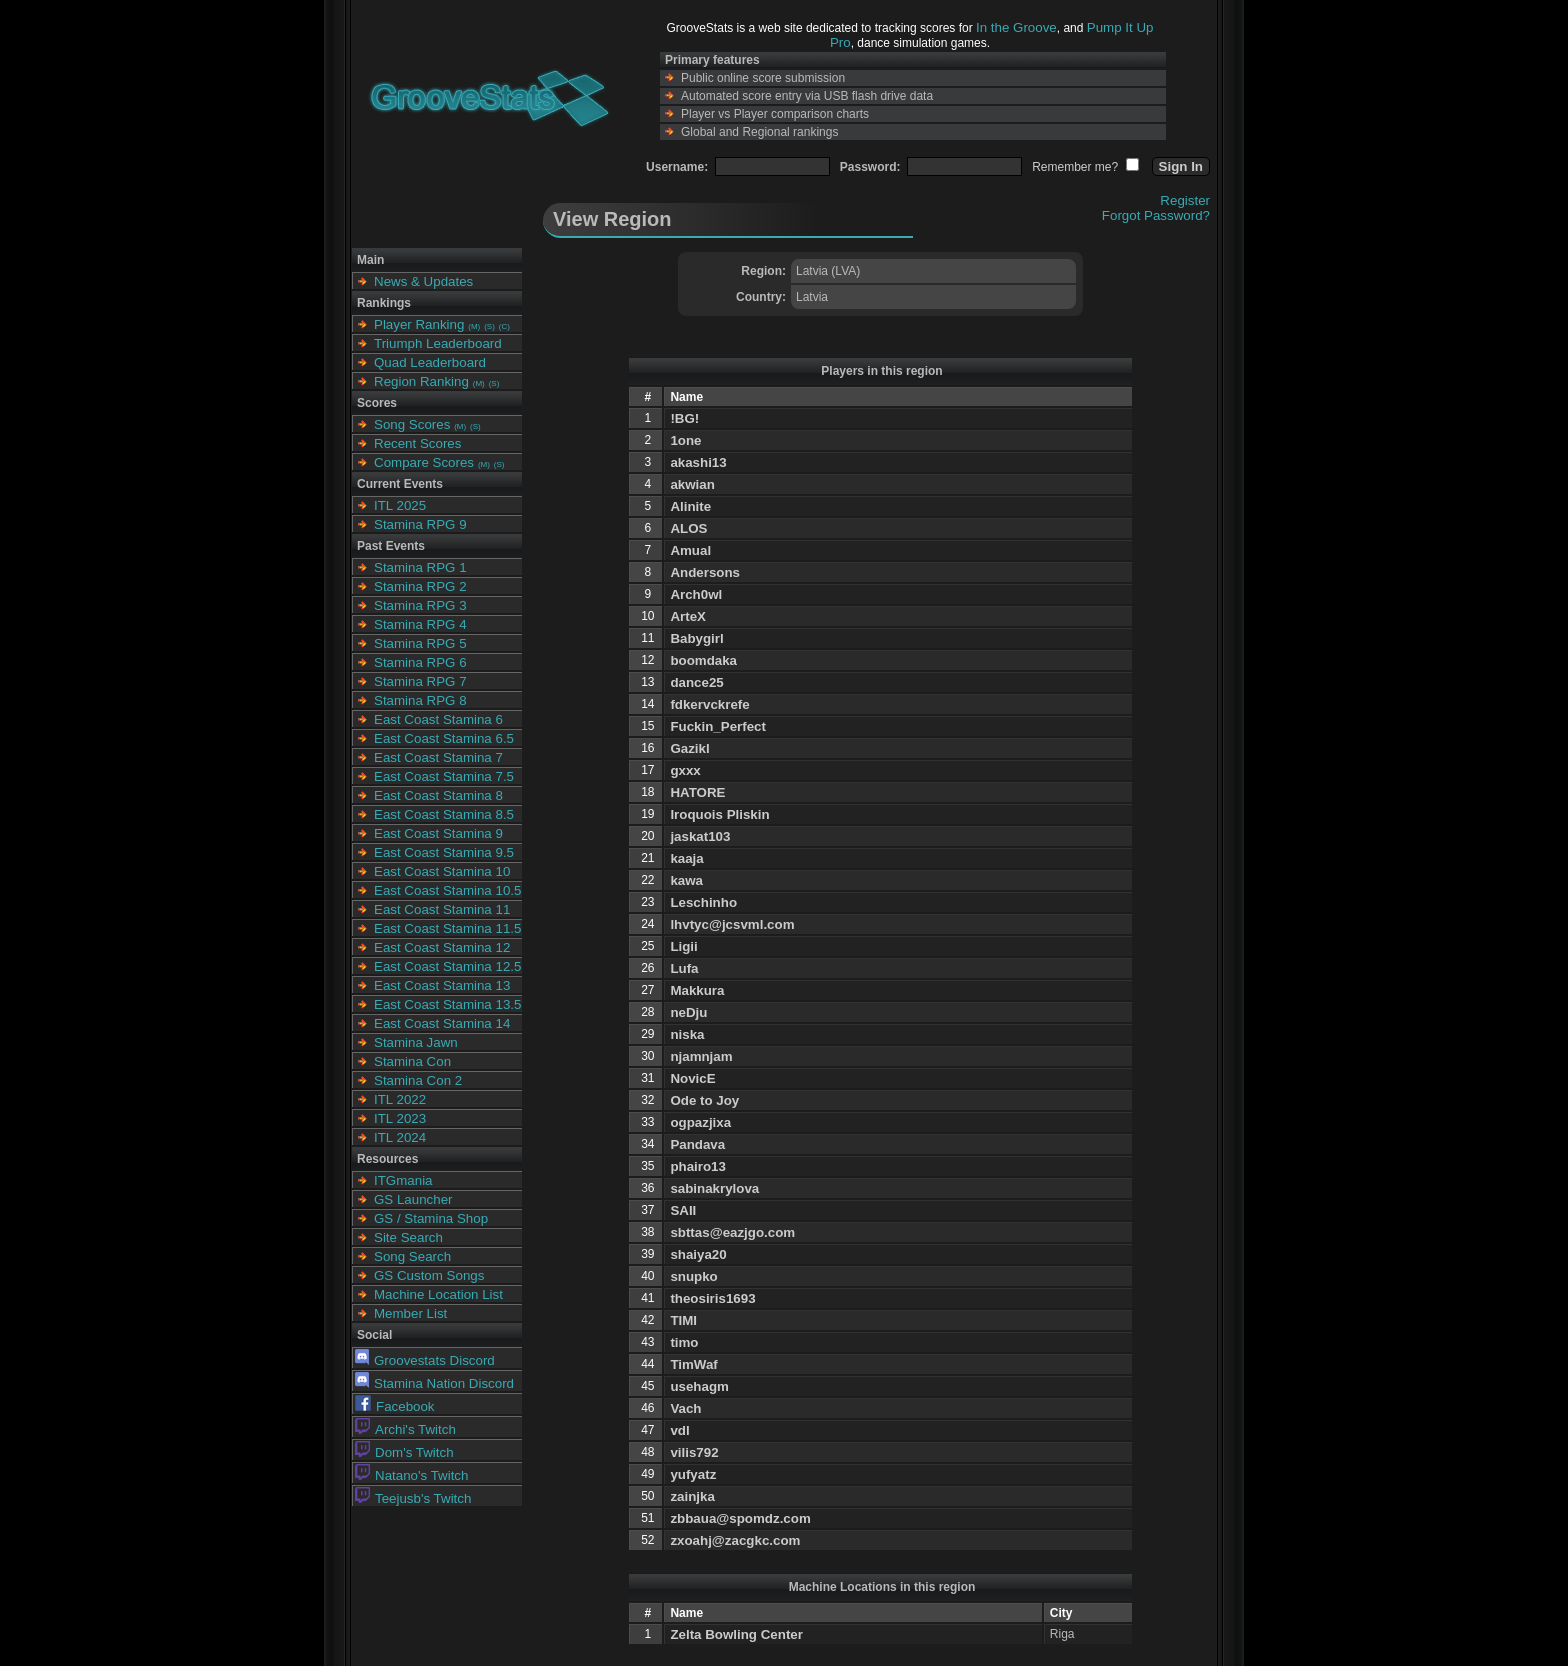 The image size is (1568, 1666). Describe the element at coordinates (420, 586) in the screenshot. I see `Stamina RPG 2` at that location.